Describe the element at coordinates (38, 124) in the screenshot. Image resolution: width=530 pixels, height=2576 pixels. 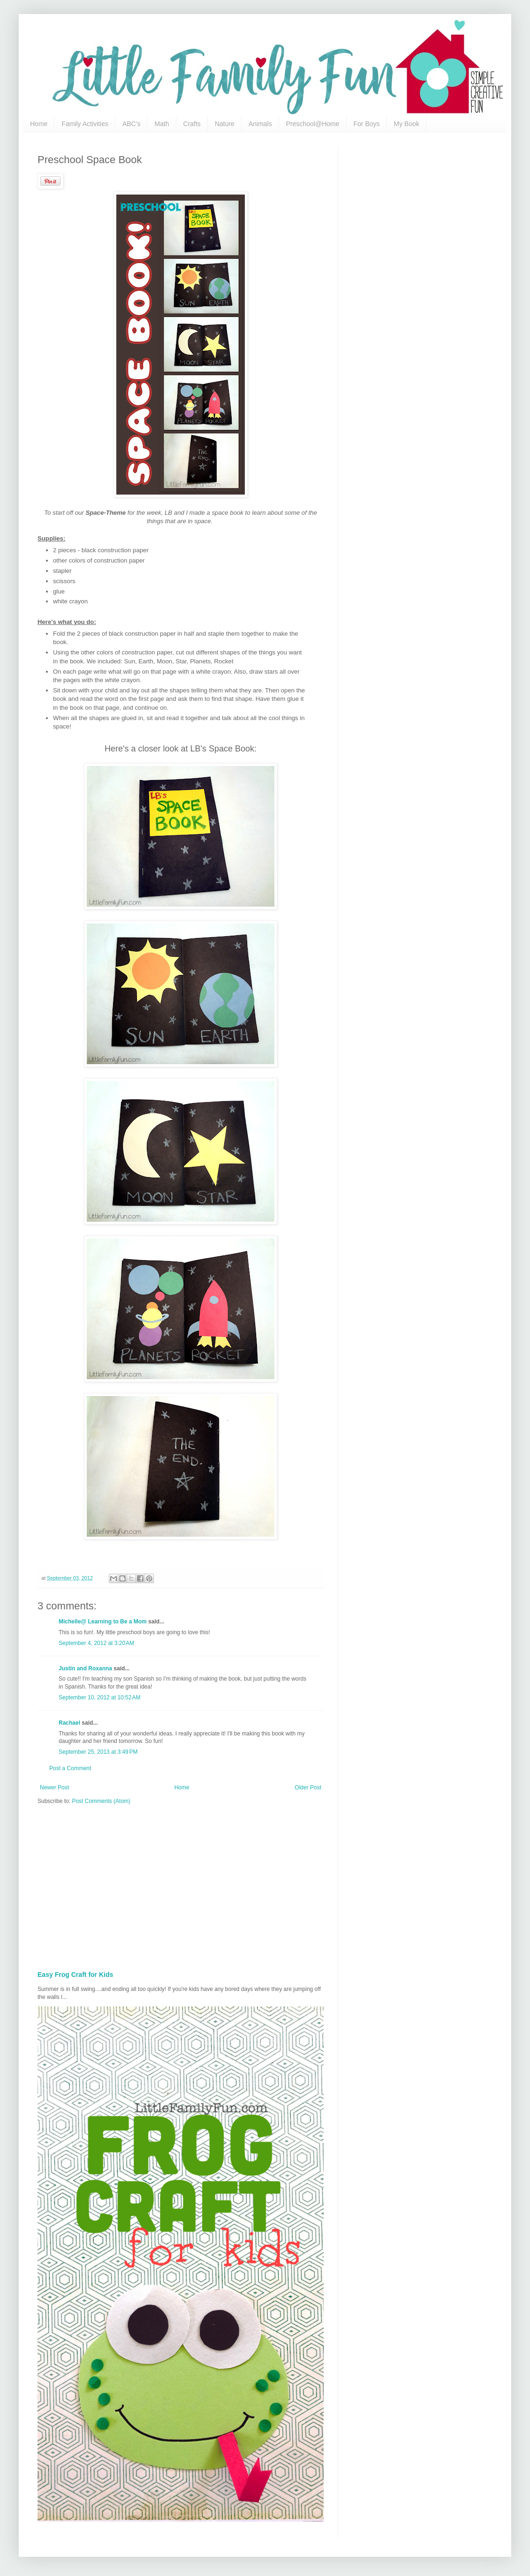
I see `Home` at that location.